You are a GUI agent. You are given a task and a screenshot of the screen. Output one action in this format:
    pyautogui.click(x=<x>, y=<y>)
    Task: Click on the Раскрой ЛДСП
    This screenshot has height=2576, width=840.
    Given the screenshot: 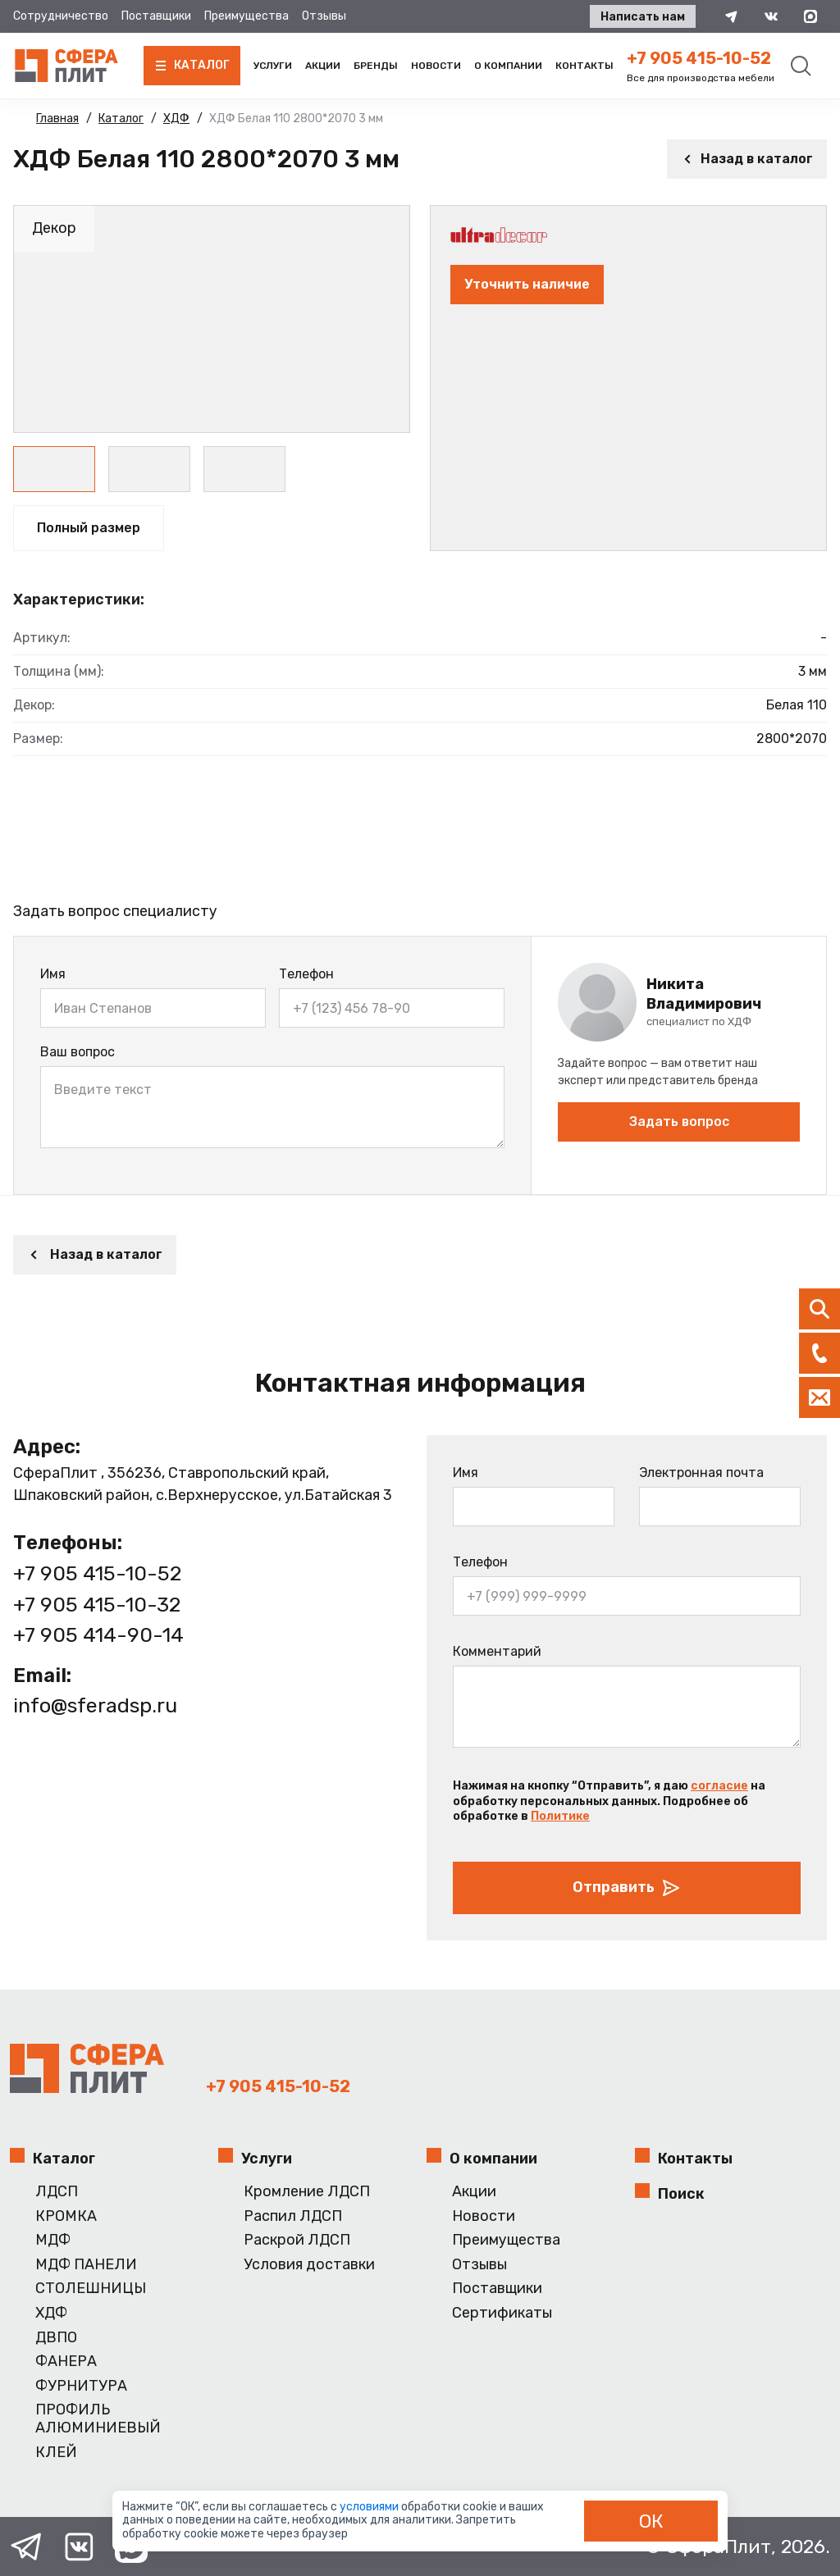 What is the action you would take?
    pyautogui.click(x=297, y=2240)
    